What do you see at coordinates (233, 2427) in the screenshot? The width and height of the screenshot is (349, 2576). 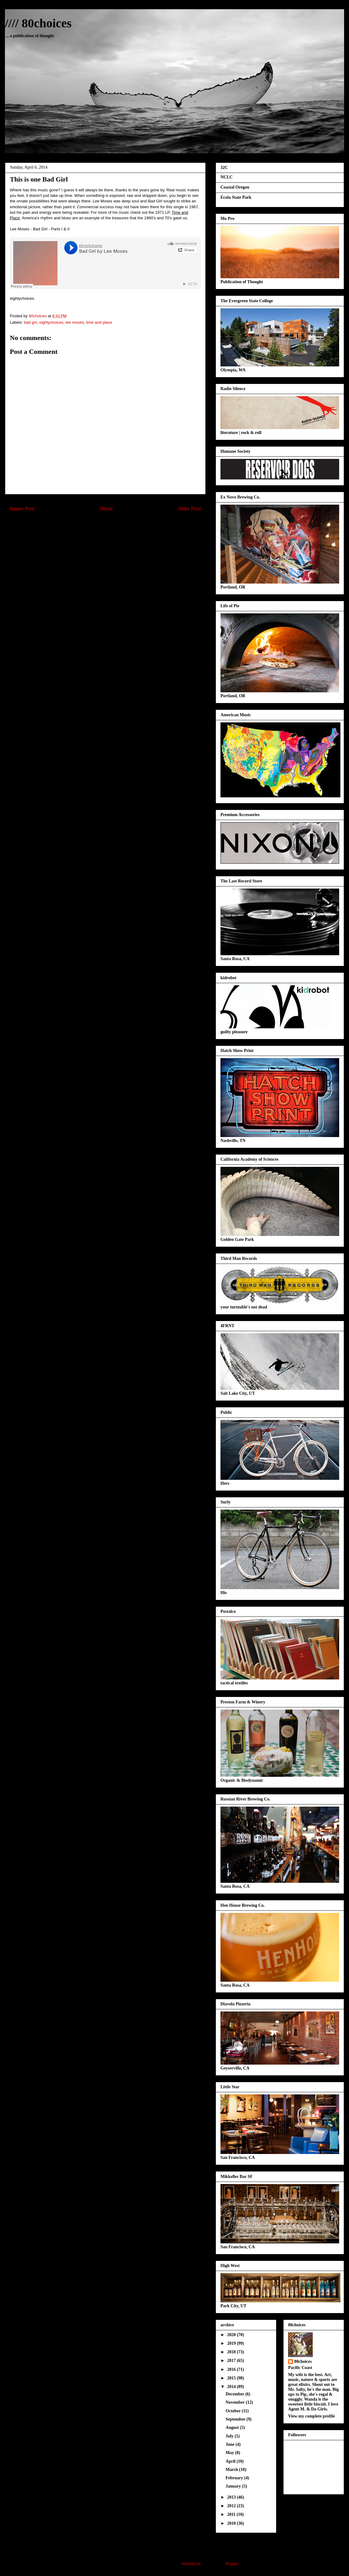 I see `August` at bounding box center [233, 2427].